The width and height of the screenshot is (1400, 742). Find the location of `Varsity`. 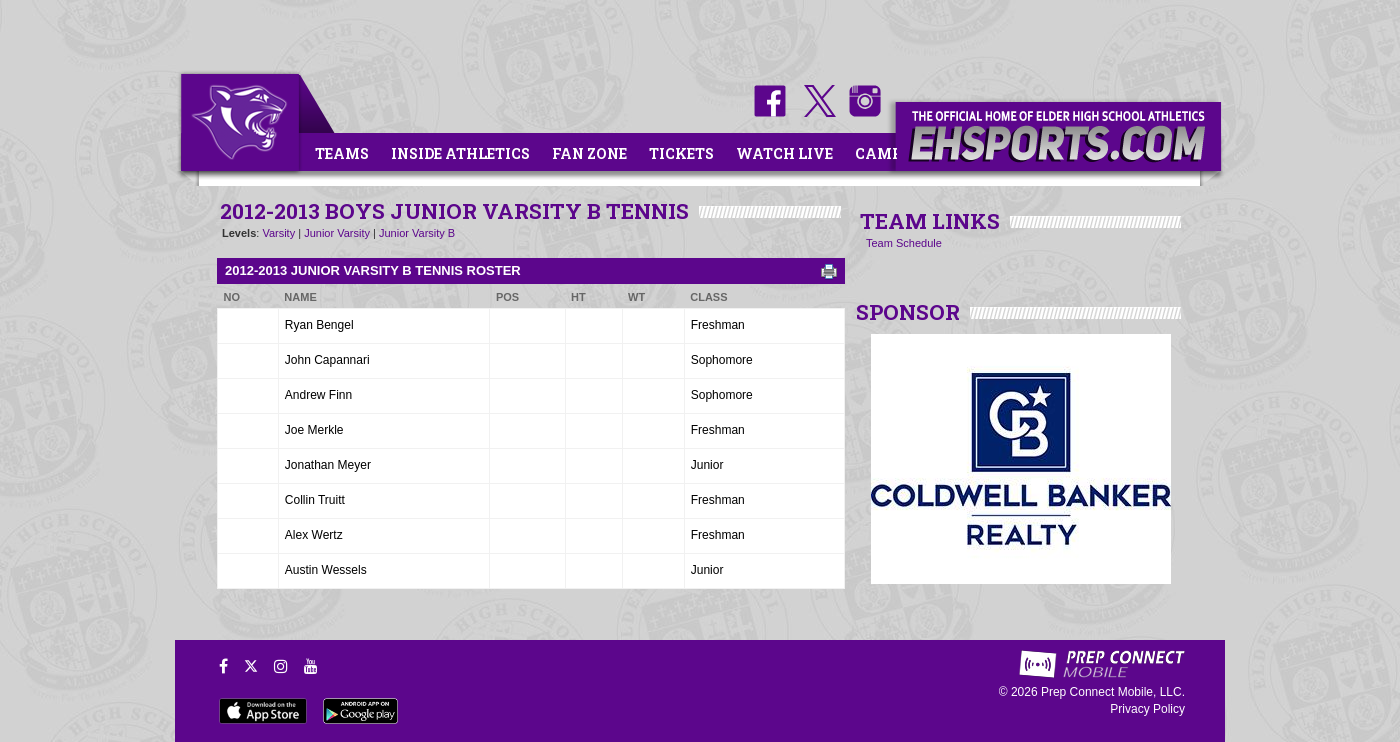

Varsity is located at coordinates (278, 233).